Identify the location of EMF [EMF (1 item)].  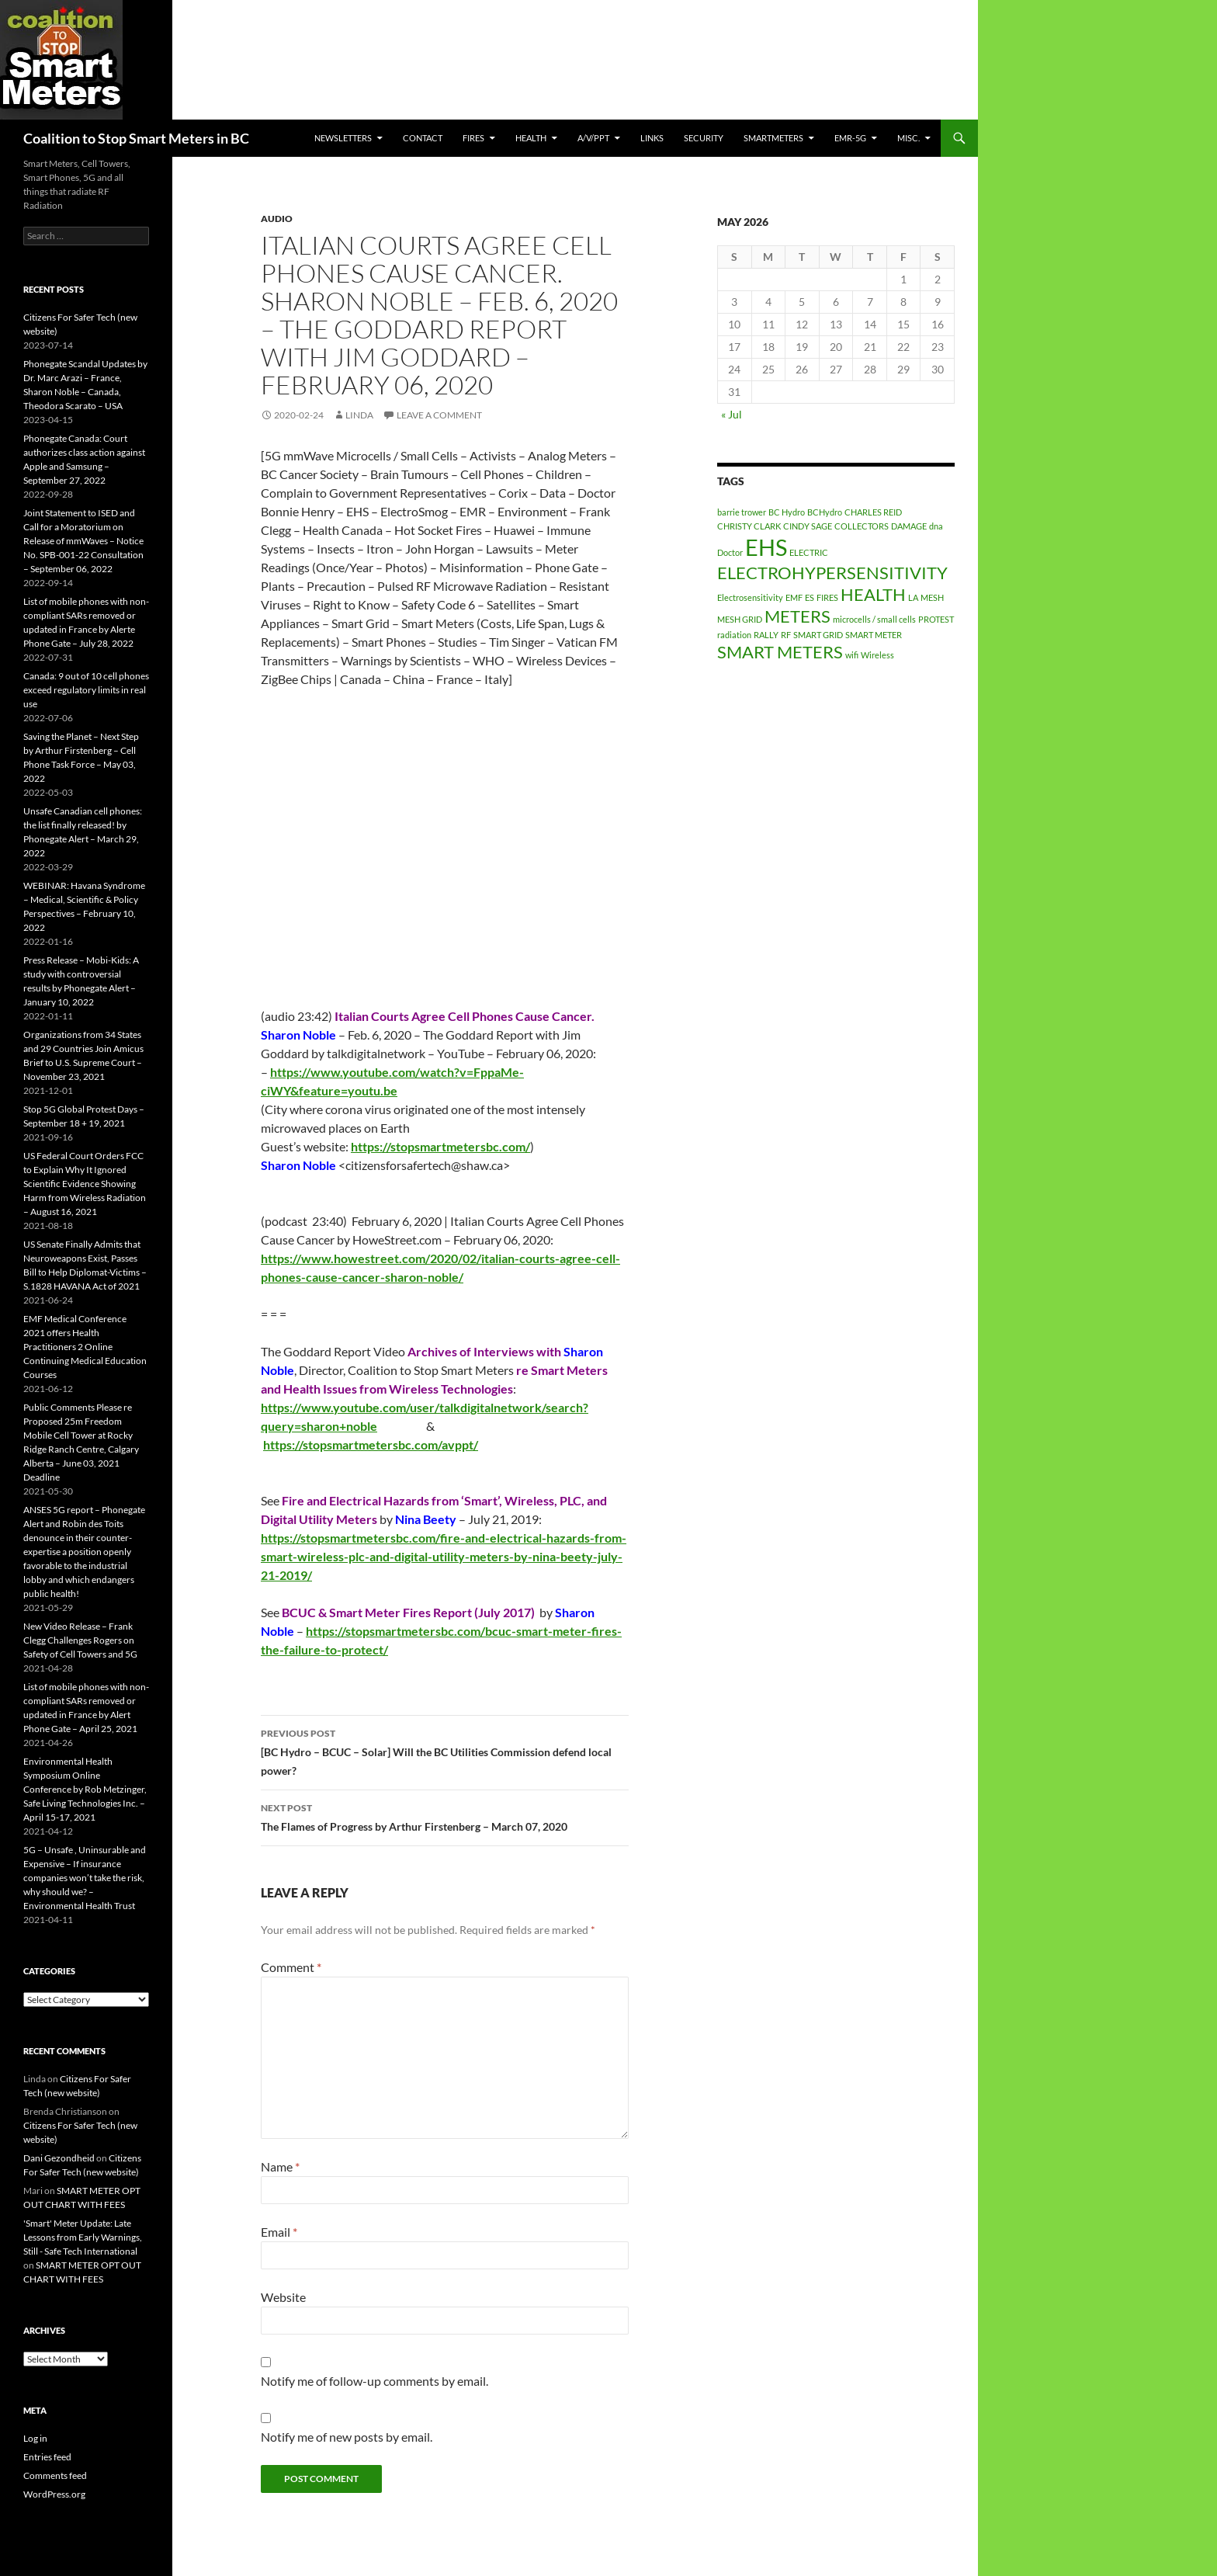
(794, 597).